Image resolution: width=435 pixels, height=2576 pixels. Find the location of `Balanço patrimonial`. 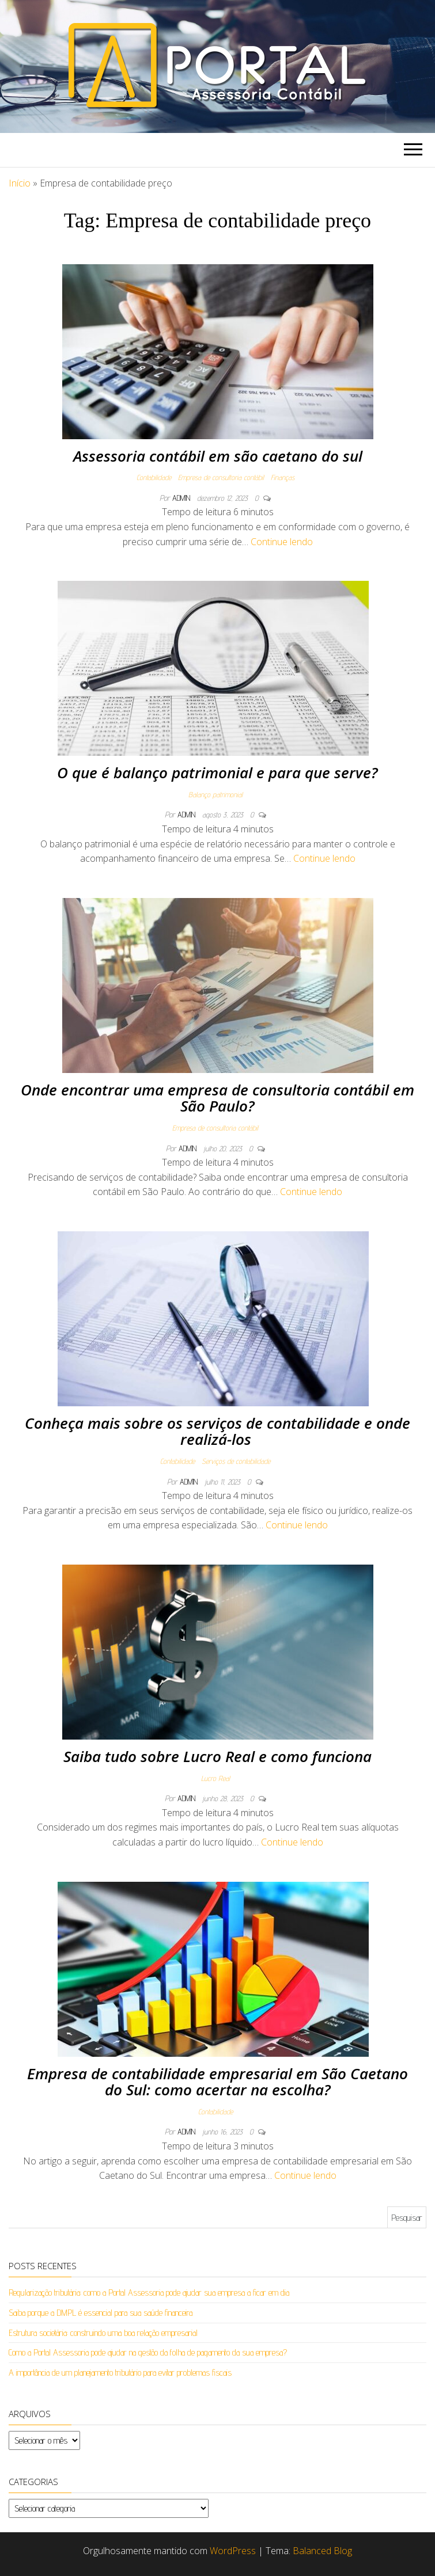

Balanço patrimonial is located at coordinates (215, 794).